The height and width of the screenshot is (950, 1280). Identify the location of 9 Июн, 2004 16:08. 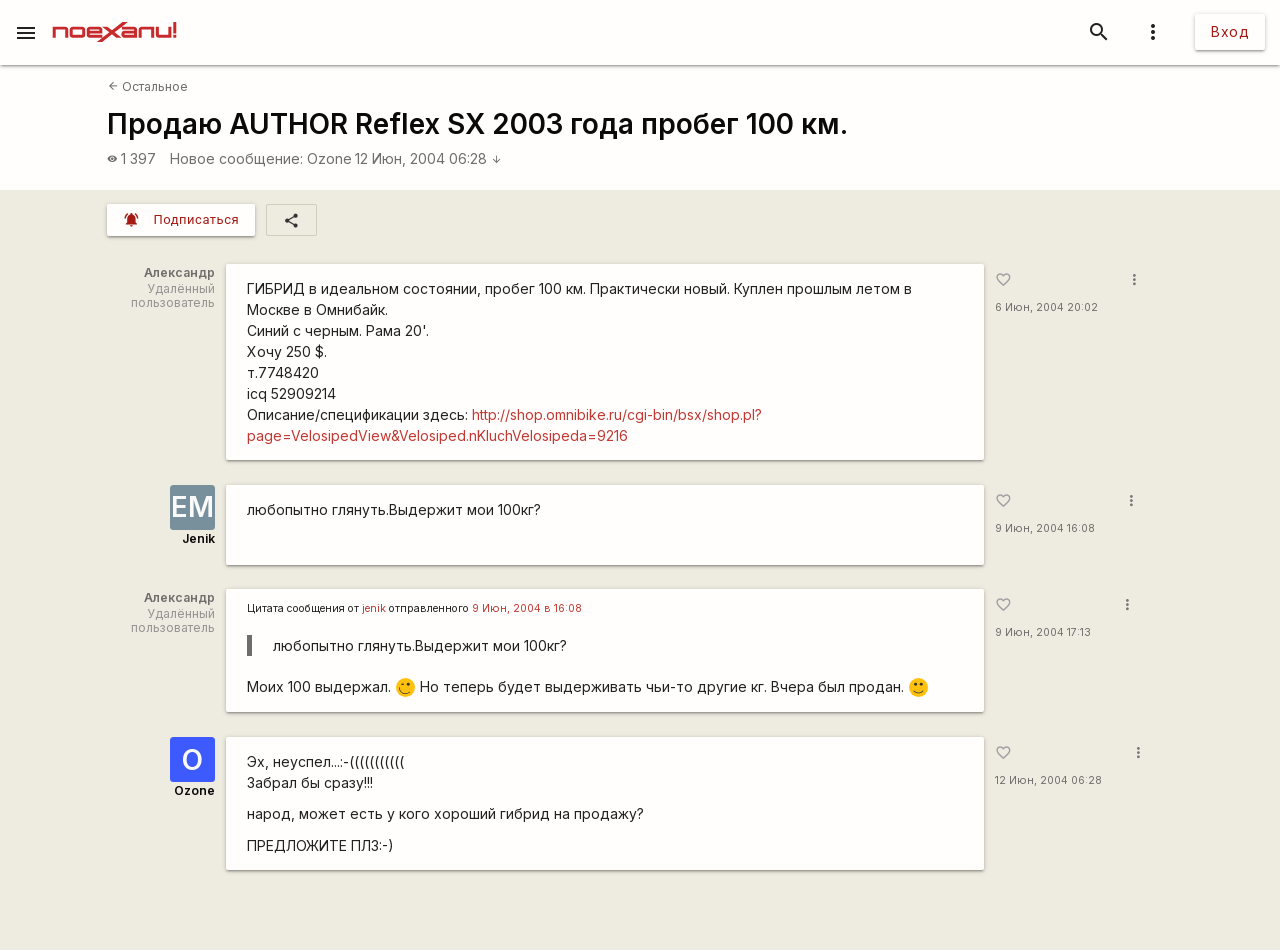
(1045, 528).